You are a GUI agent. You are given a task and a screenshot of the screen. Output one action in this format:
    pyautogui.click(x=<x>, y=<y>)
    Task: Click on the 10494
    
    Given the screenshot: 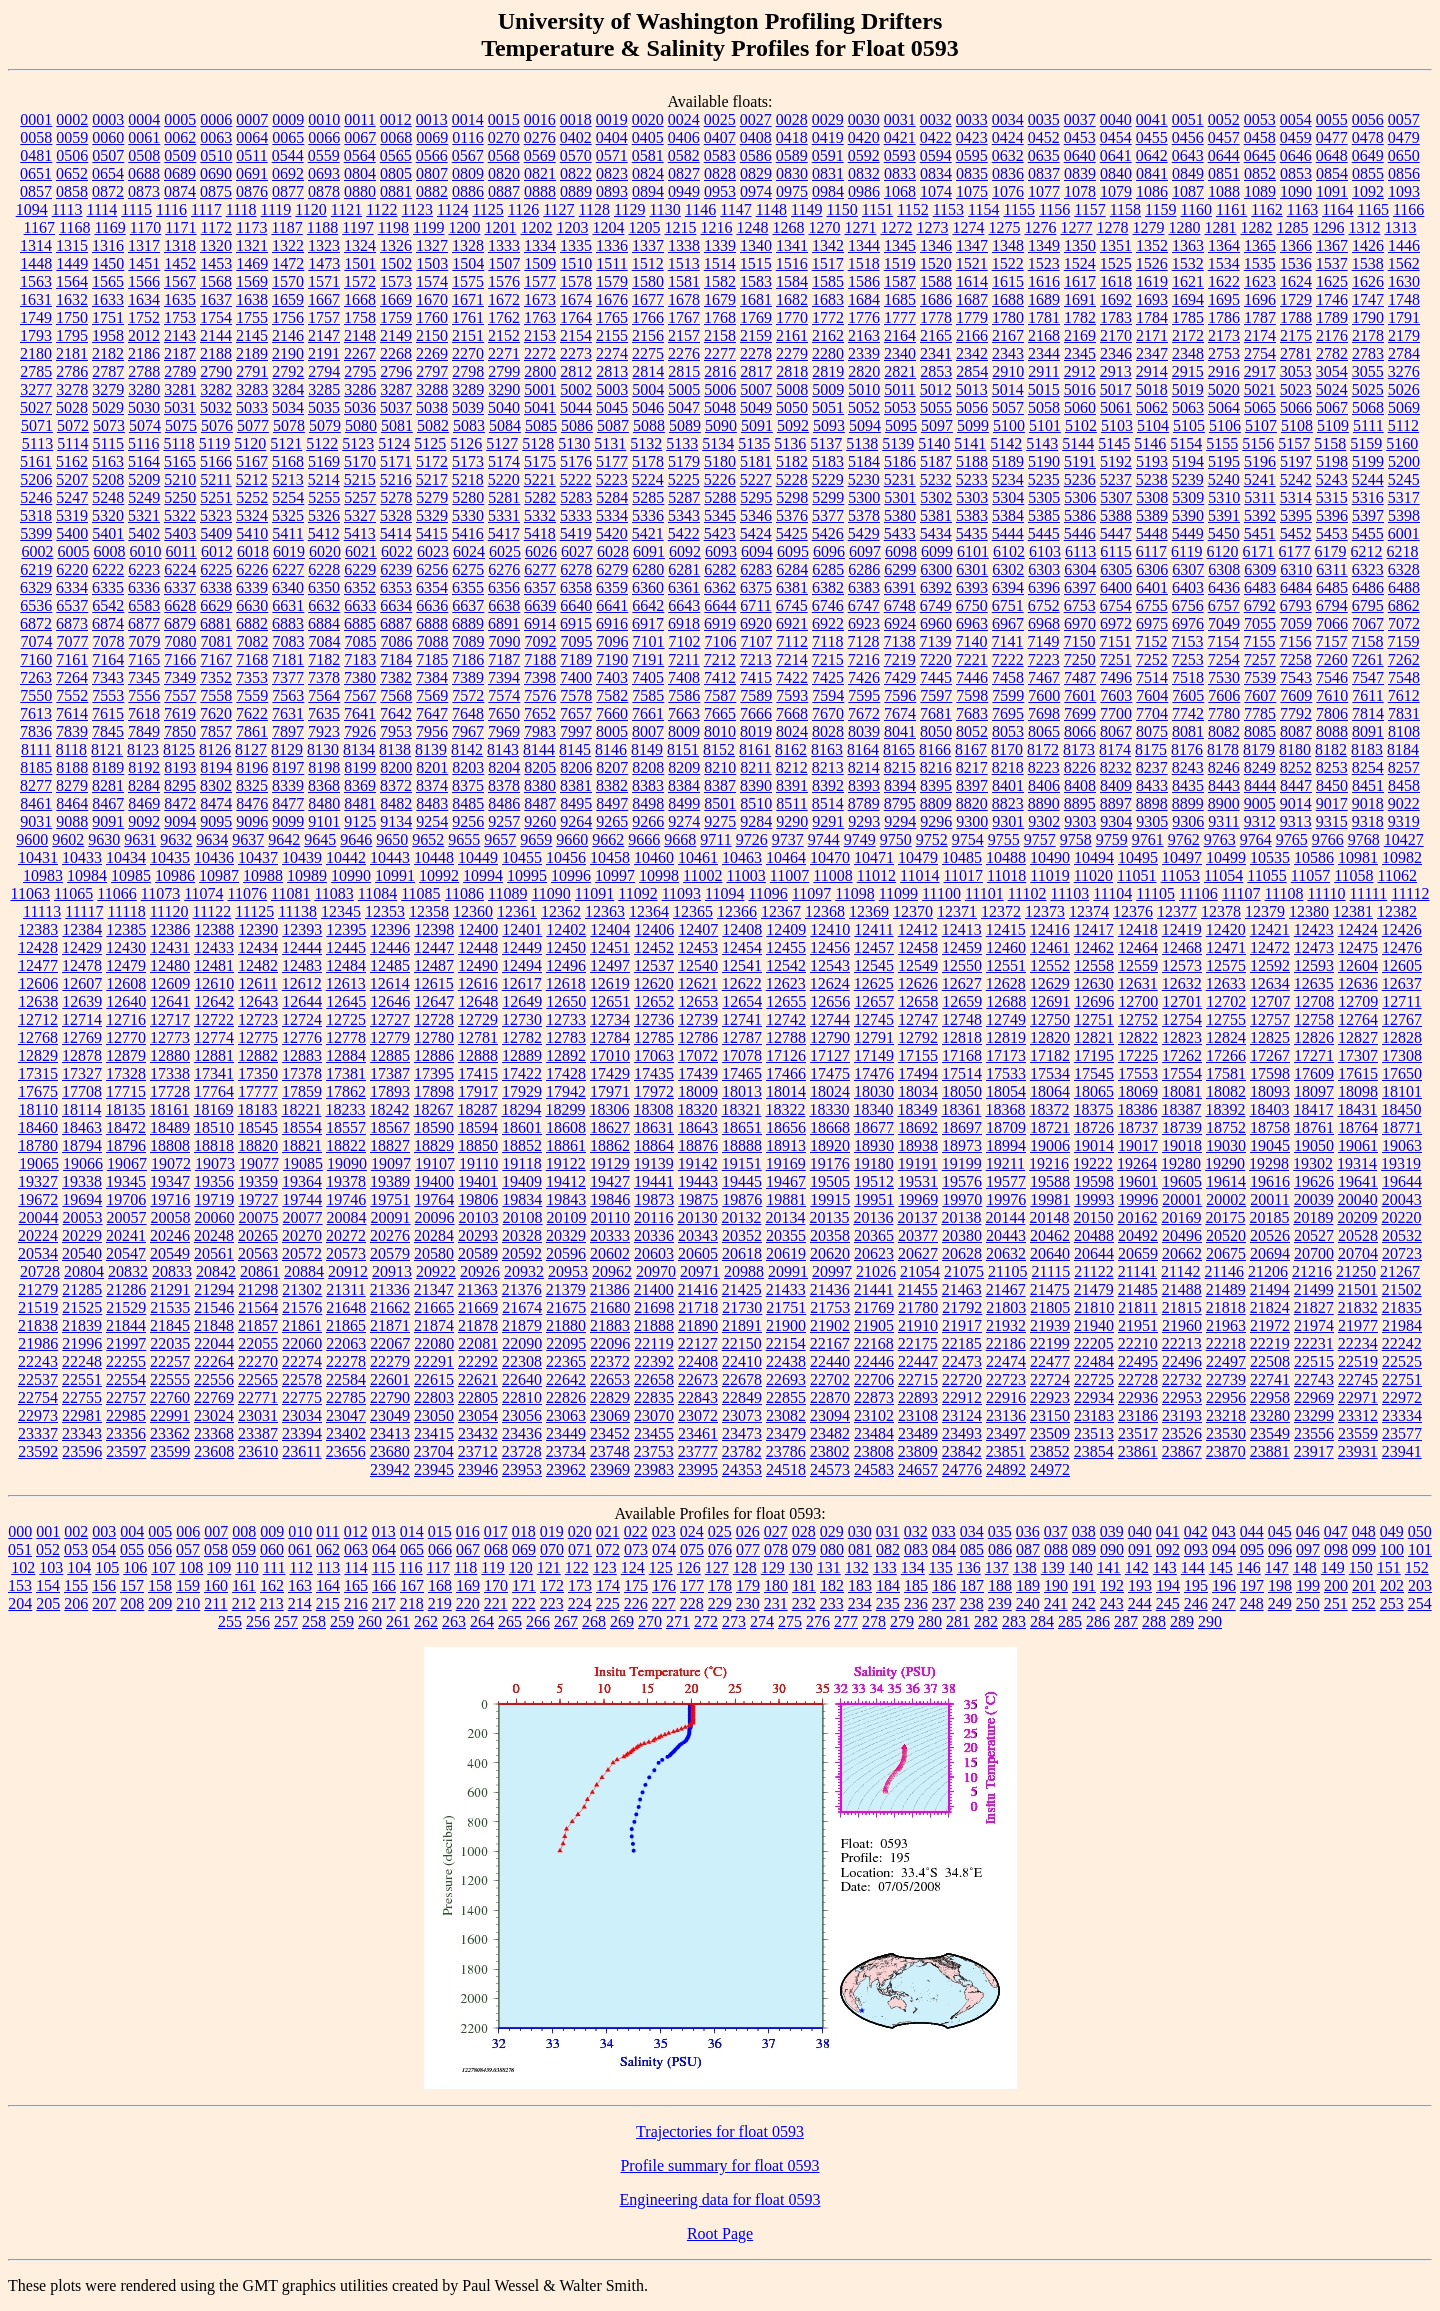 What is the action you would take?
    pyautogui.click(x=1094, y=857)
    